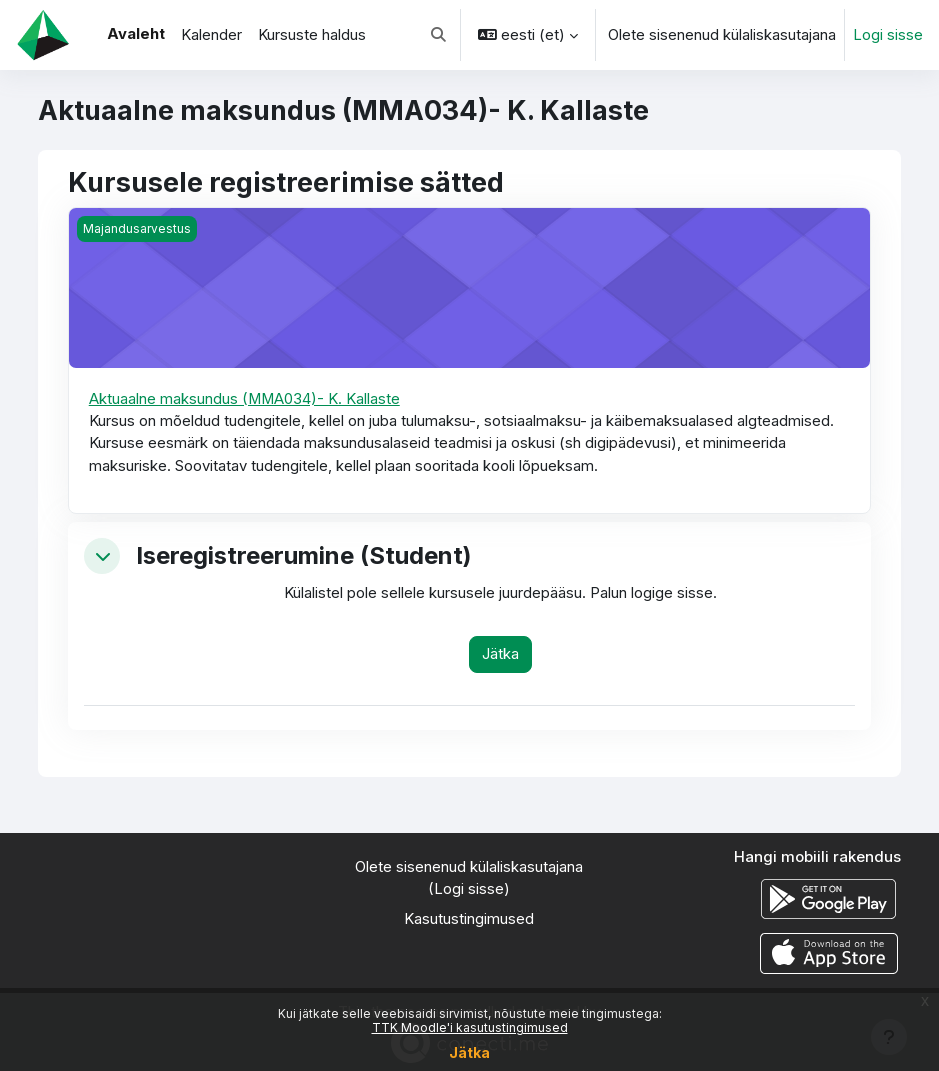 This screenshot has width=939, height=1071. What do you see at coordinates (469, 919) in the screenshot?
I see `Kasutustingimused` at bounding box center [469, 919].